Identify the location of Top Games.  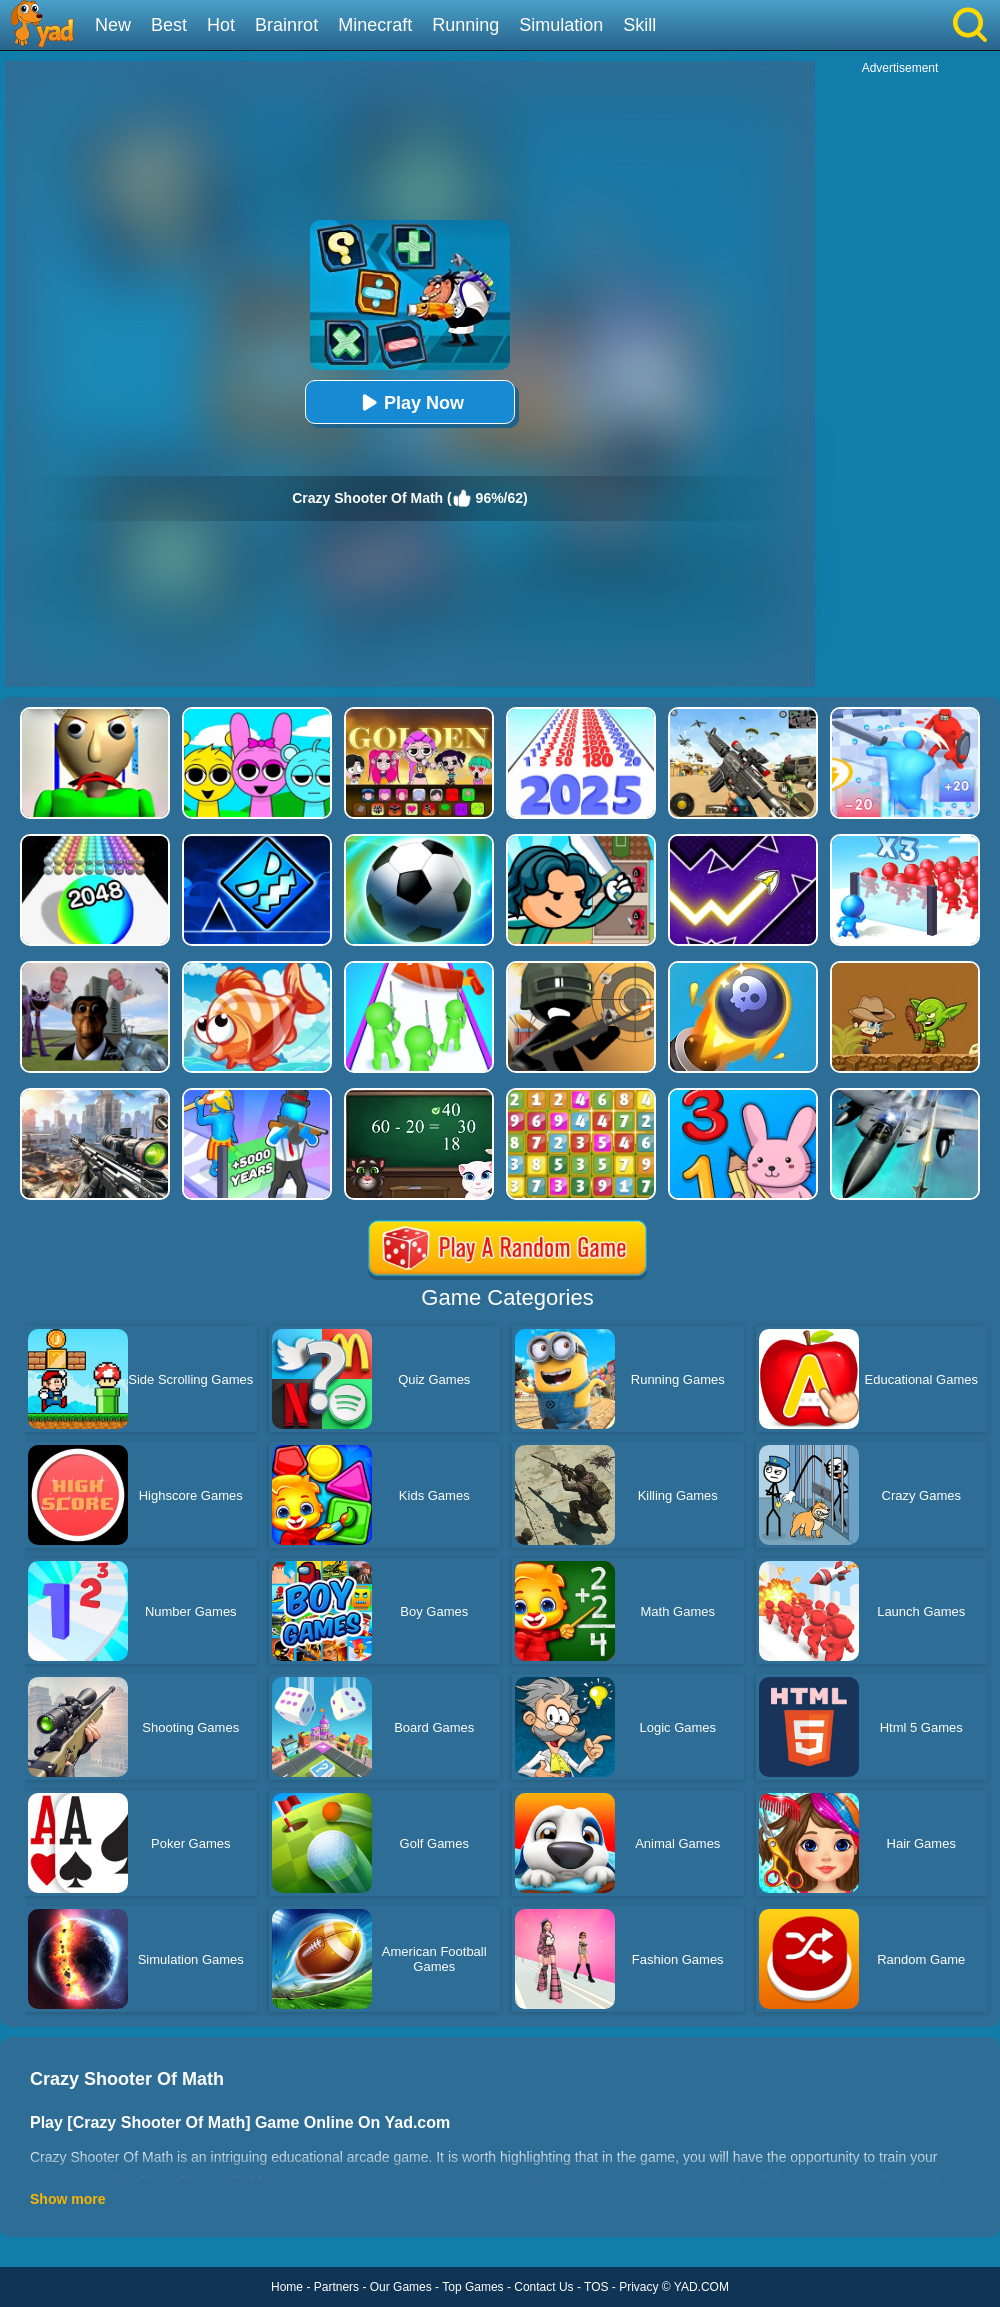
(472, 2287).